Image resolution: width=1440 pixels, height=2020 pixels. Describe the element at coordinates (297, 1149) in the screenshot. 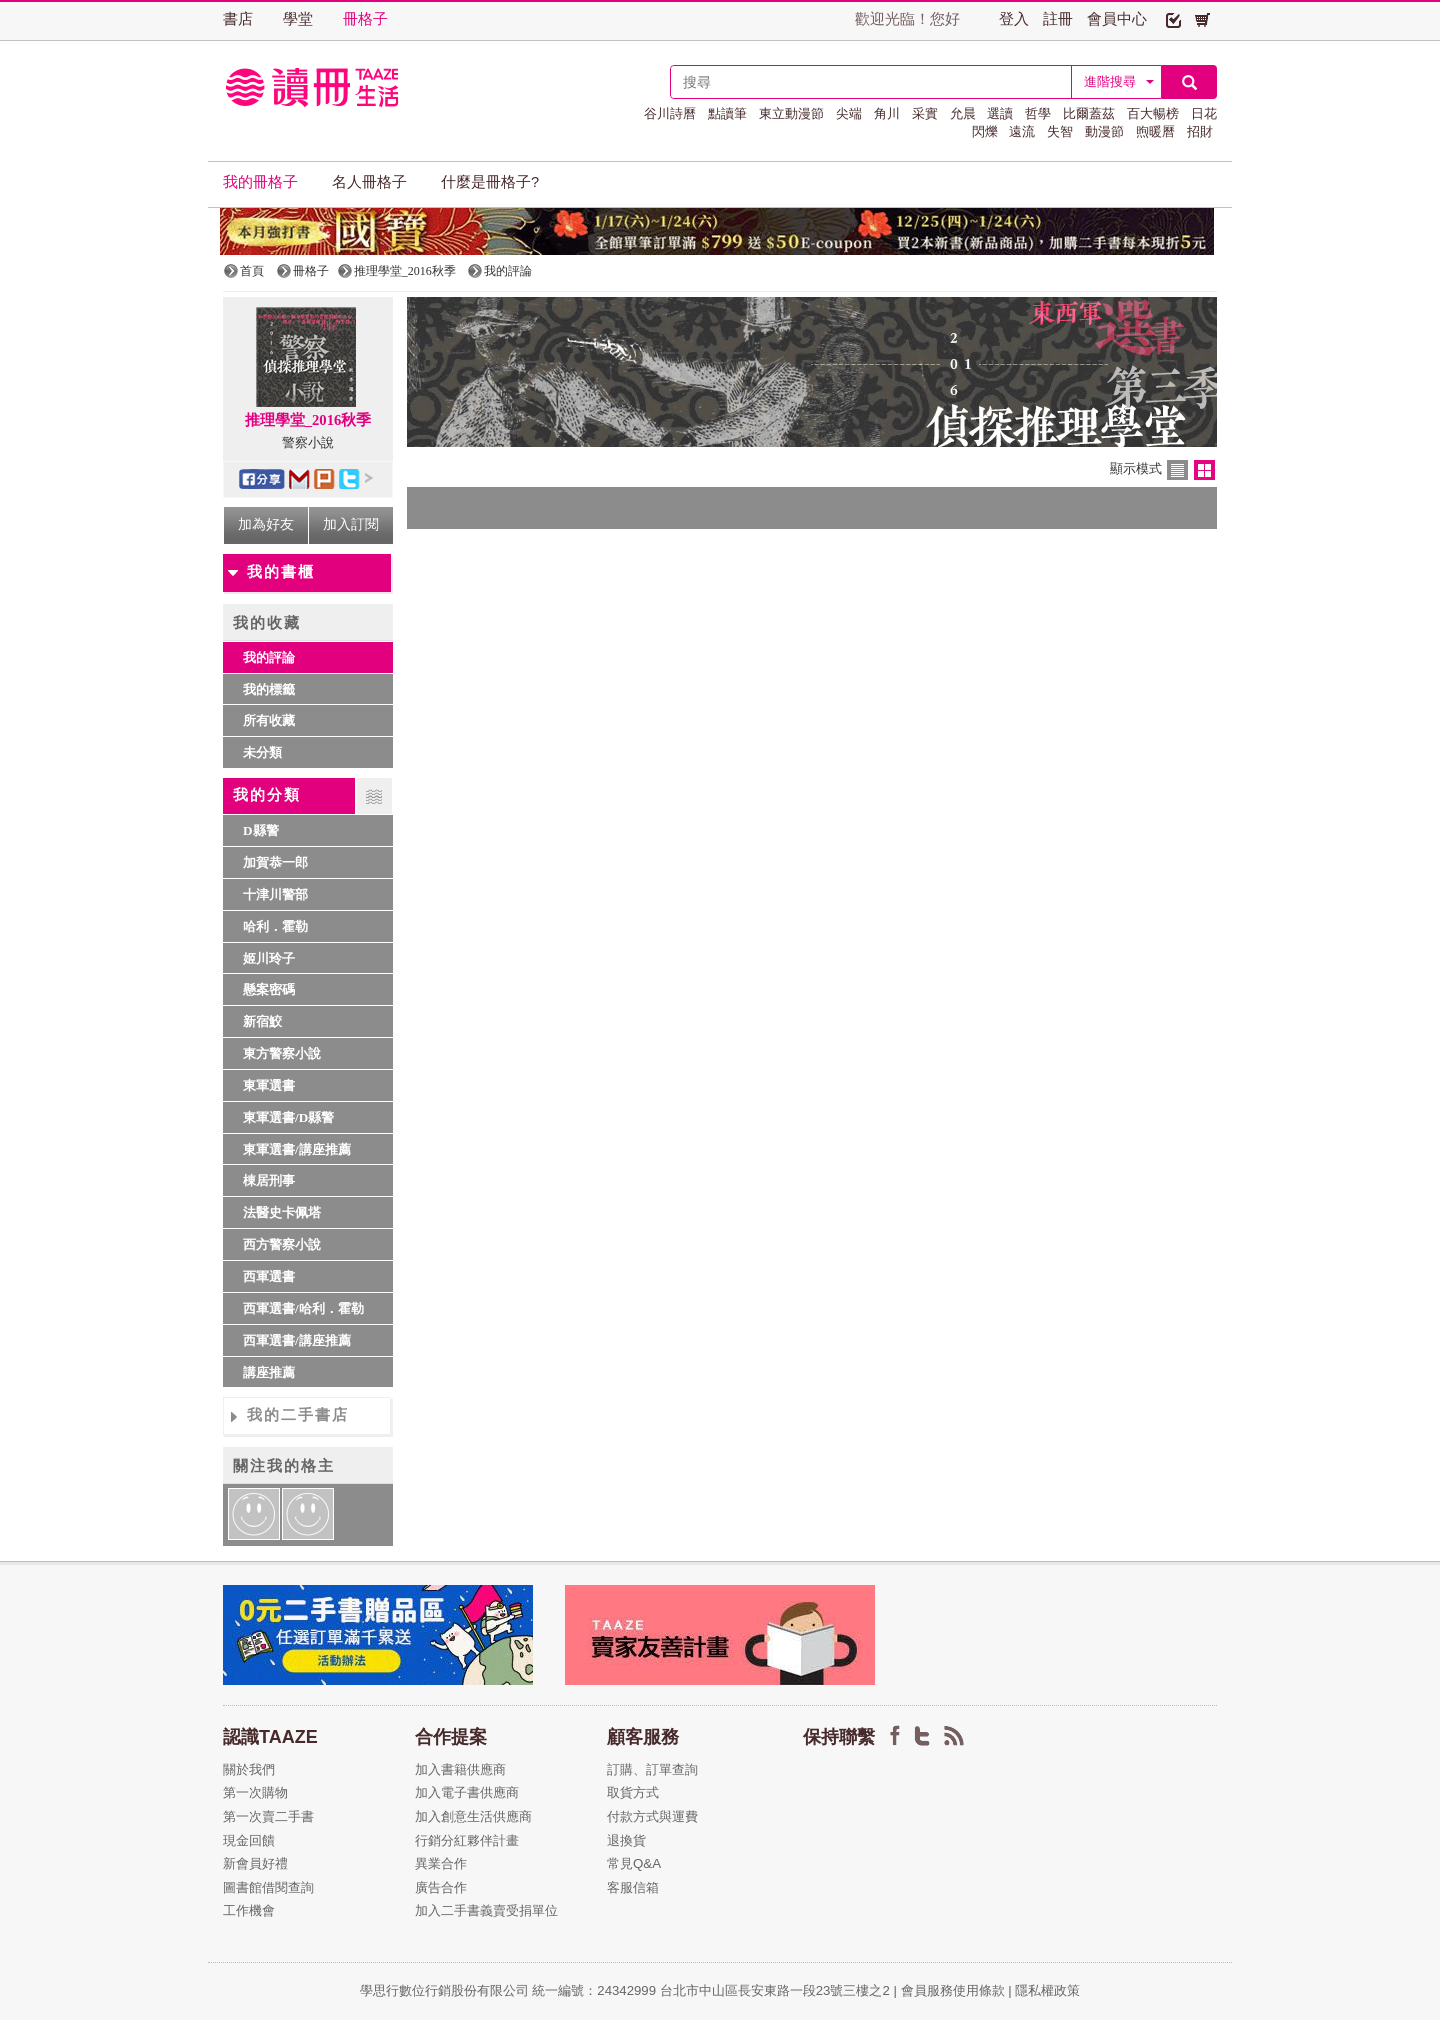

I see `東軍選書/講座推薦` at that location.